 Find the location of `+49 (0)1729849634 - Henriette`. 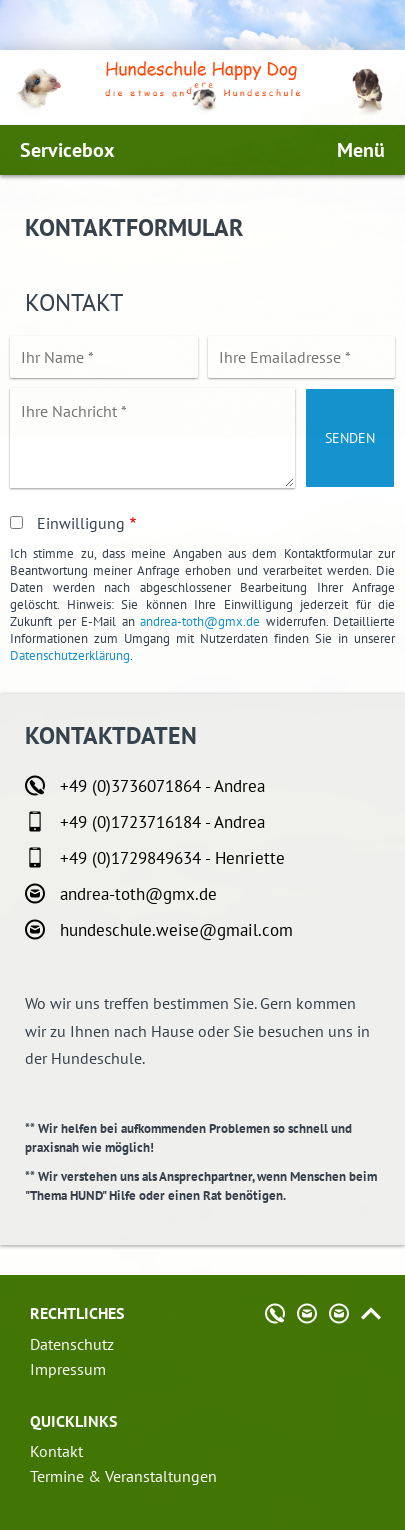

+49 (0)1729849634 - Henriette is located at coordinates (172, 858).